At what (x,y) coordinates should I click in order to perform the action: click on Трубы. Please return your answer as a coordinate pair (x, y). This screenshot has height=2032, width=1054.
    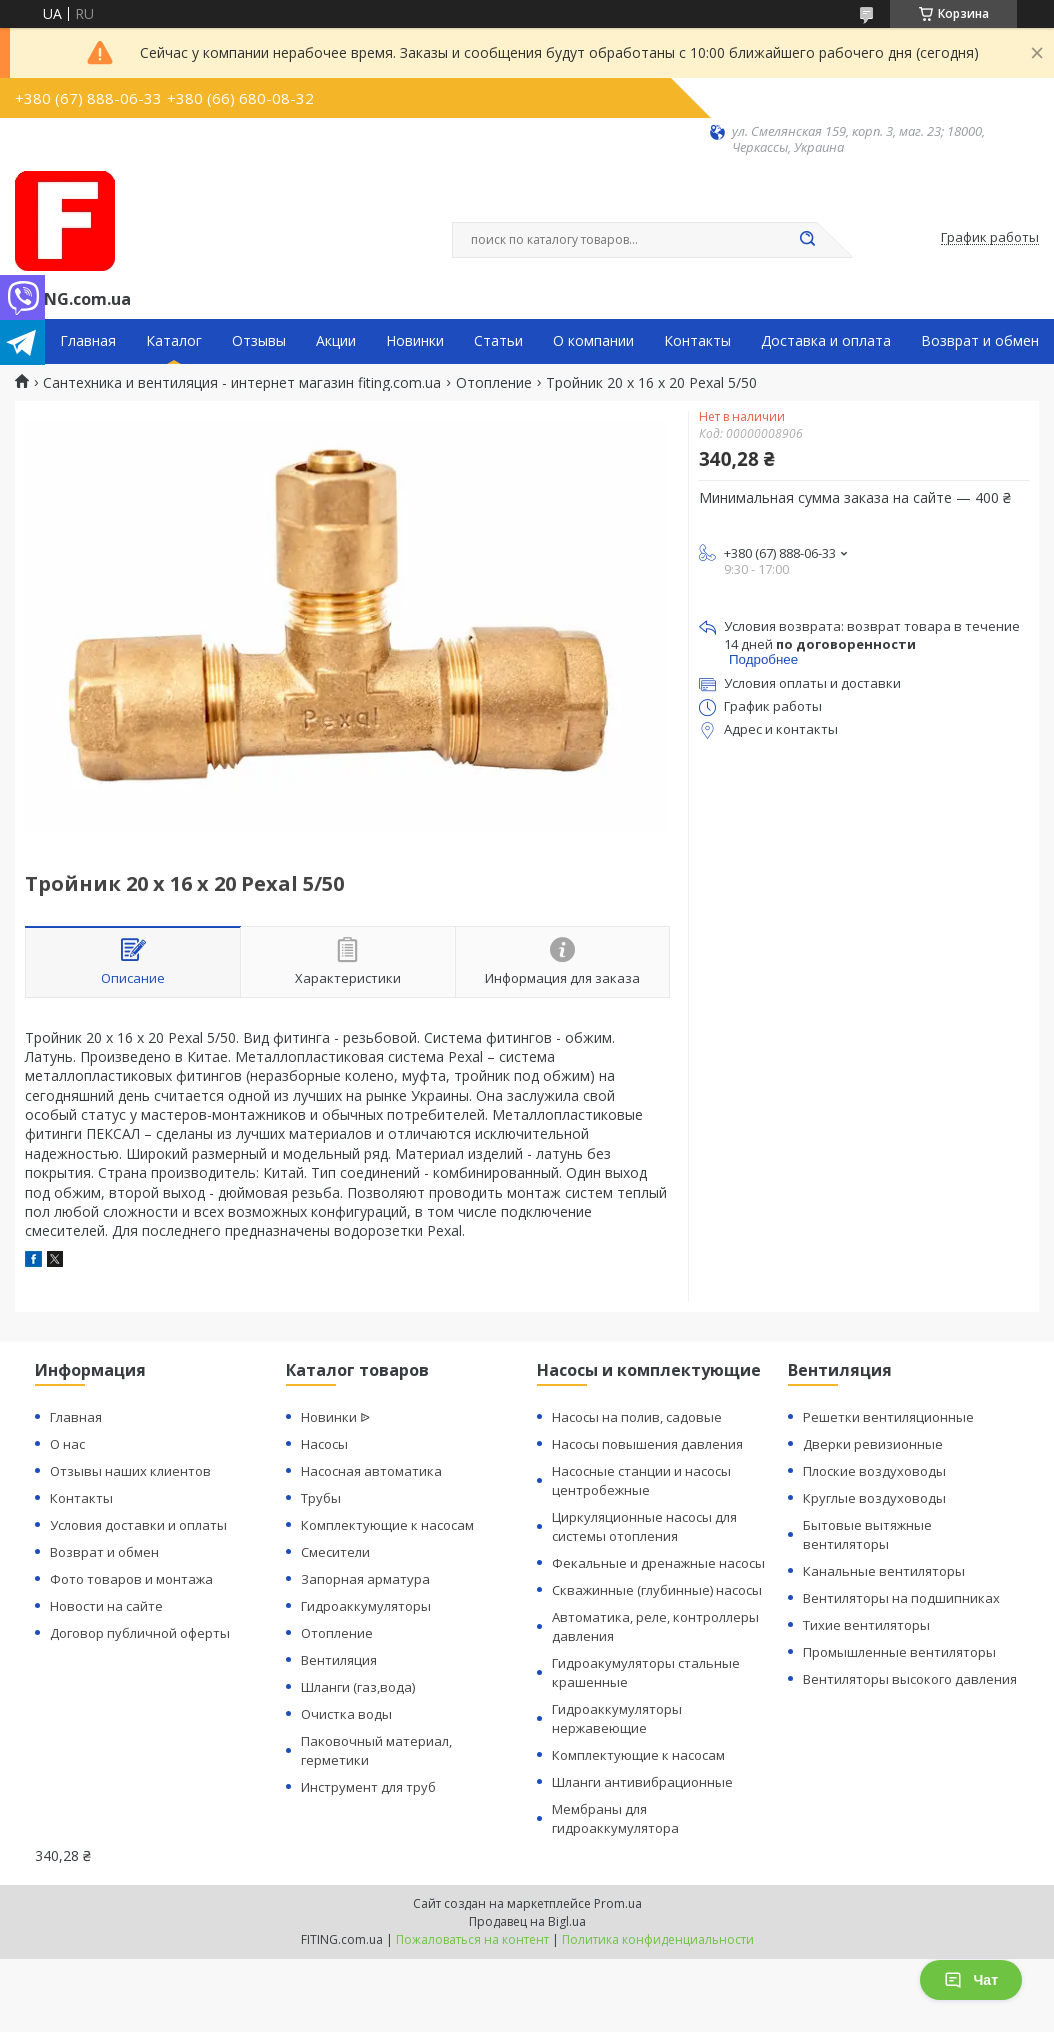
    Looking at the image, I should click on (321, 1498).